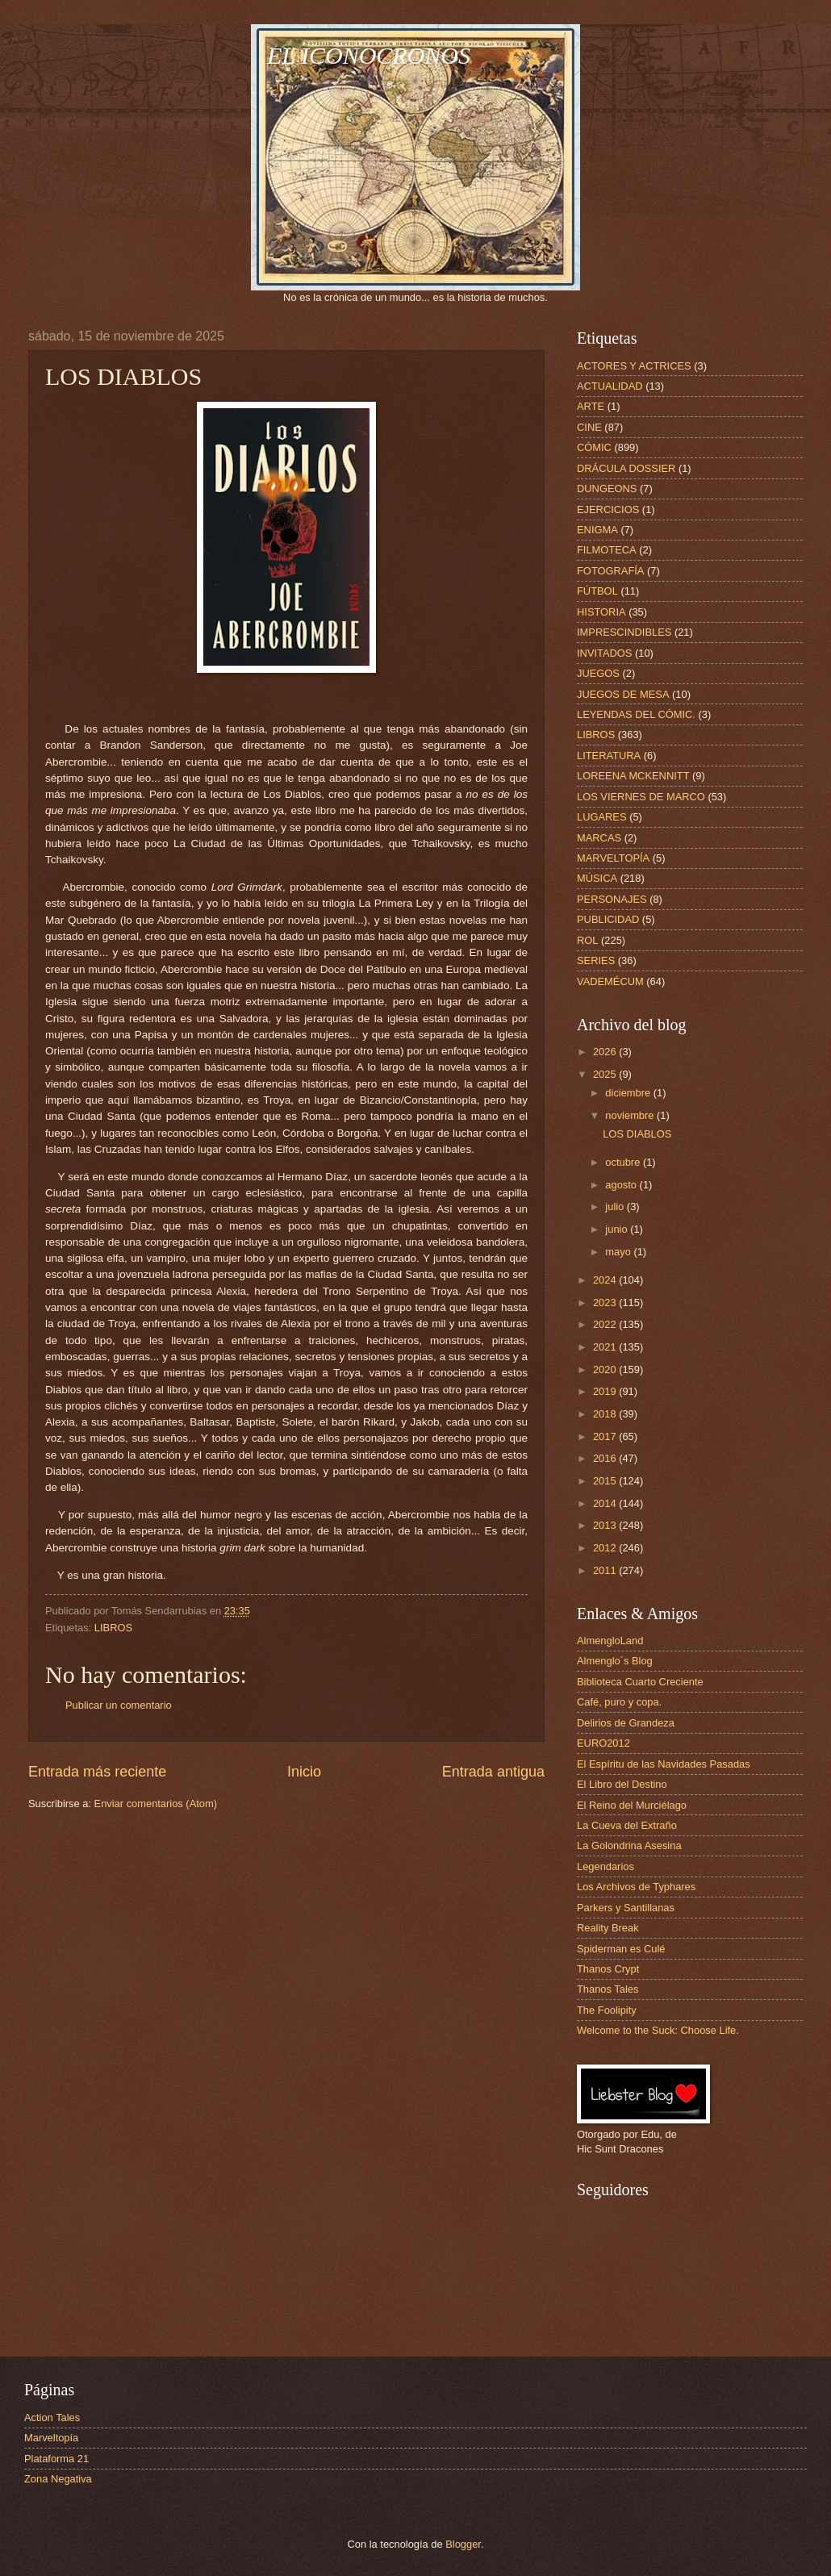 Image resolution: width=831 pixels, height=2576 pixels. What do you see at coordinates (594, 447) in the screenshot?
I see `CÓMIC` at bounding box center [594, 447].